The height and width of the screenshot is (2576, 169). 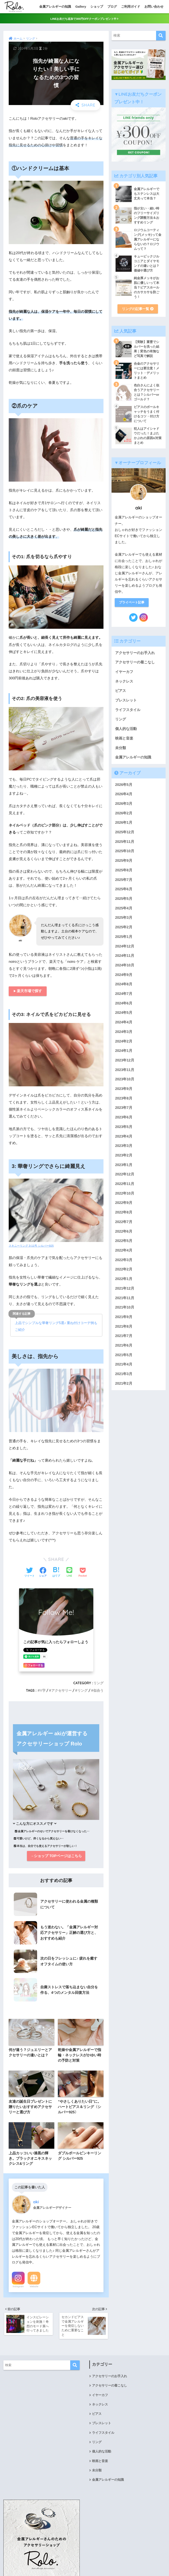 I want to click on 2024年4月, so click(x=123, y=1029).